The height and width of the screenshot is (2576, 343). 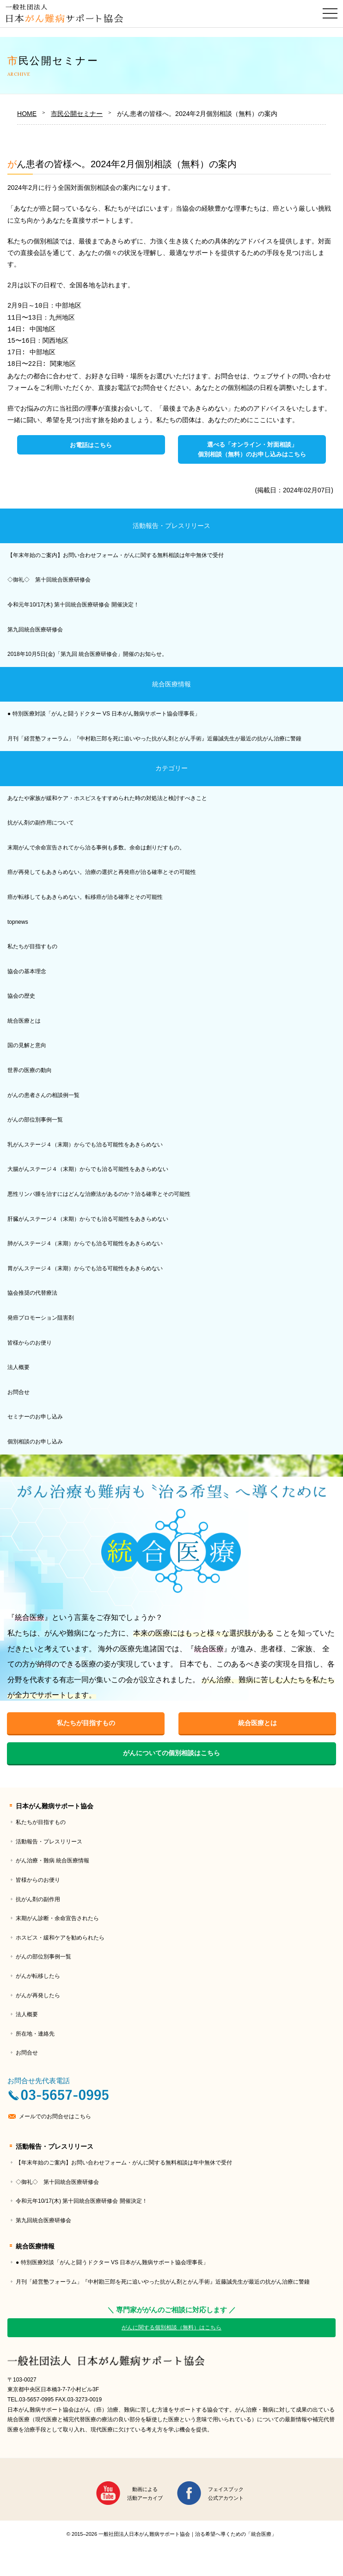 I want to click on メールでのお問合せはこちら, so click(x=55, y=2116).